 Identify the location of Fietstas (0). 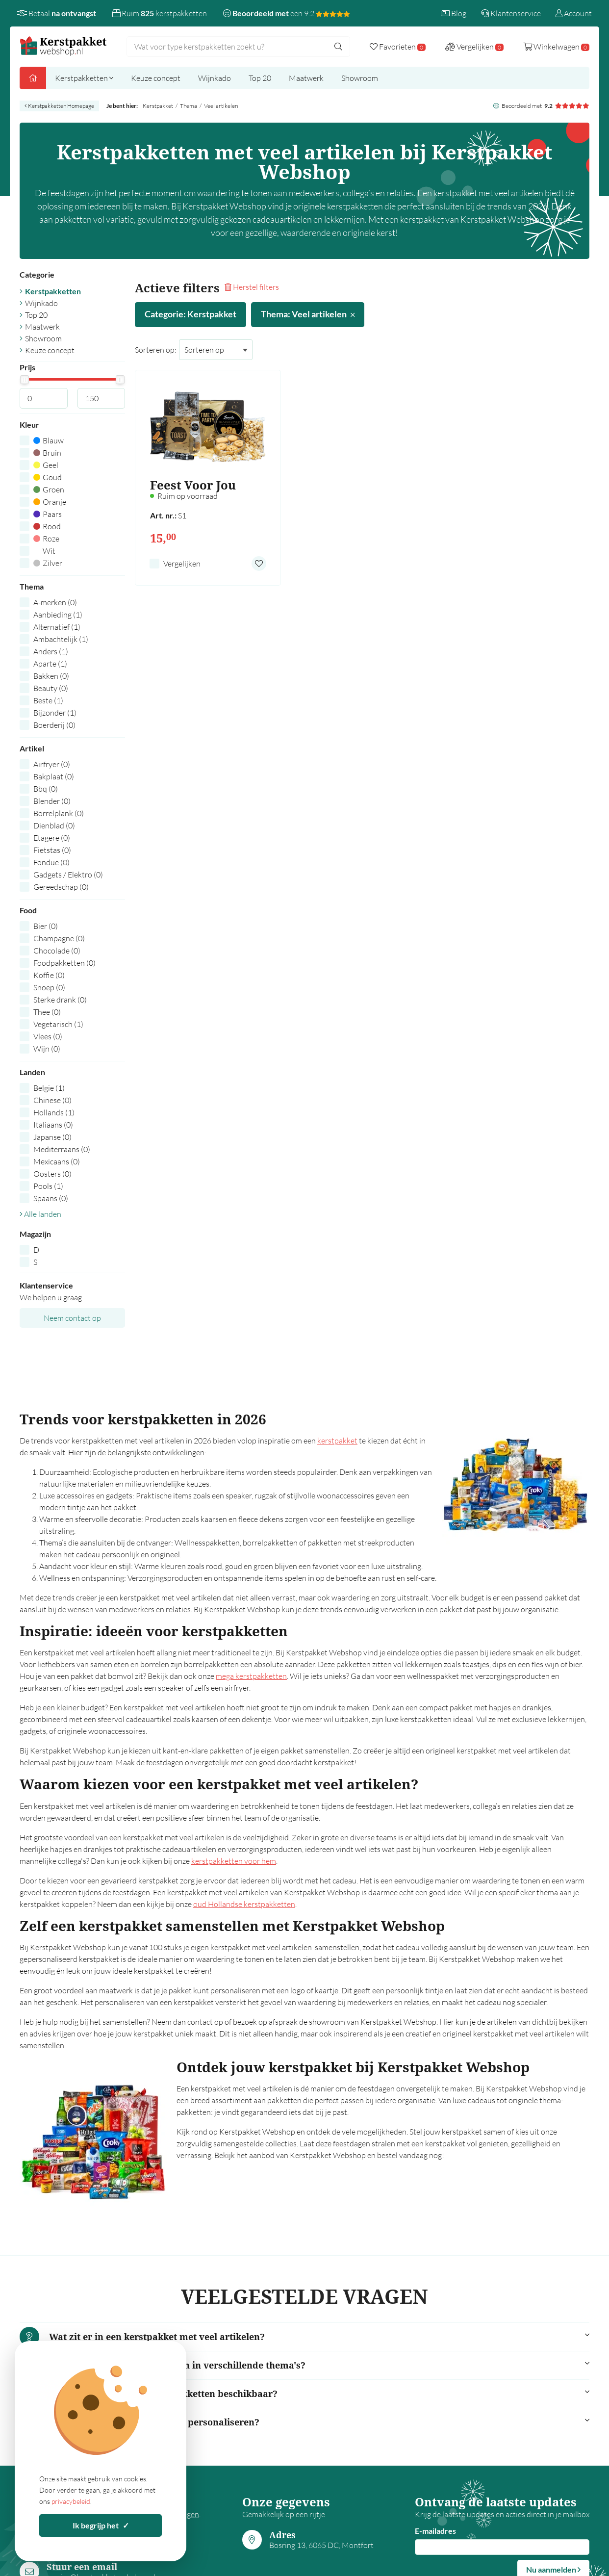
(52, 850).